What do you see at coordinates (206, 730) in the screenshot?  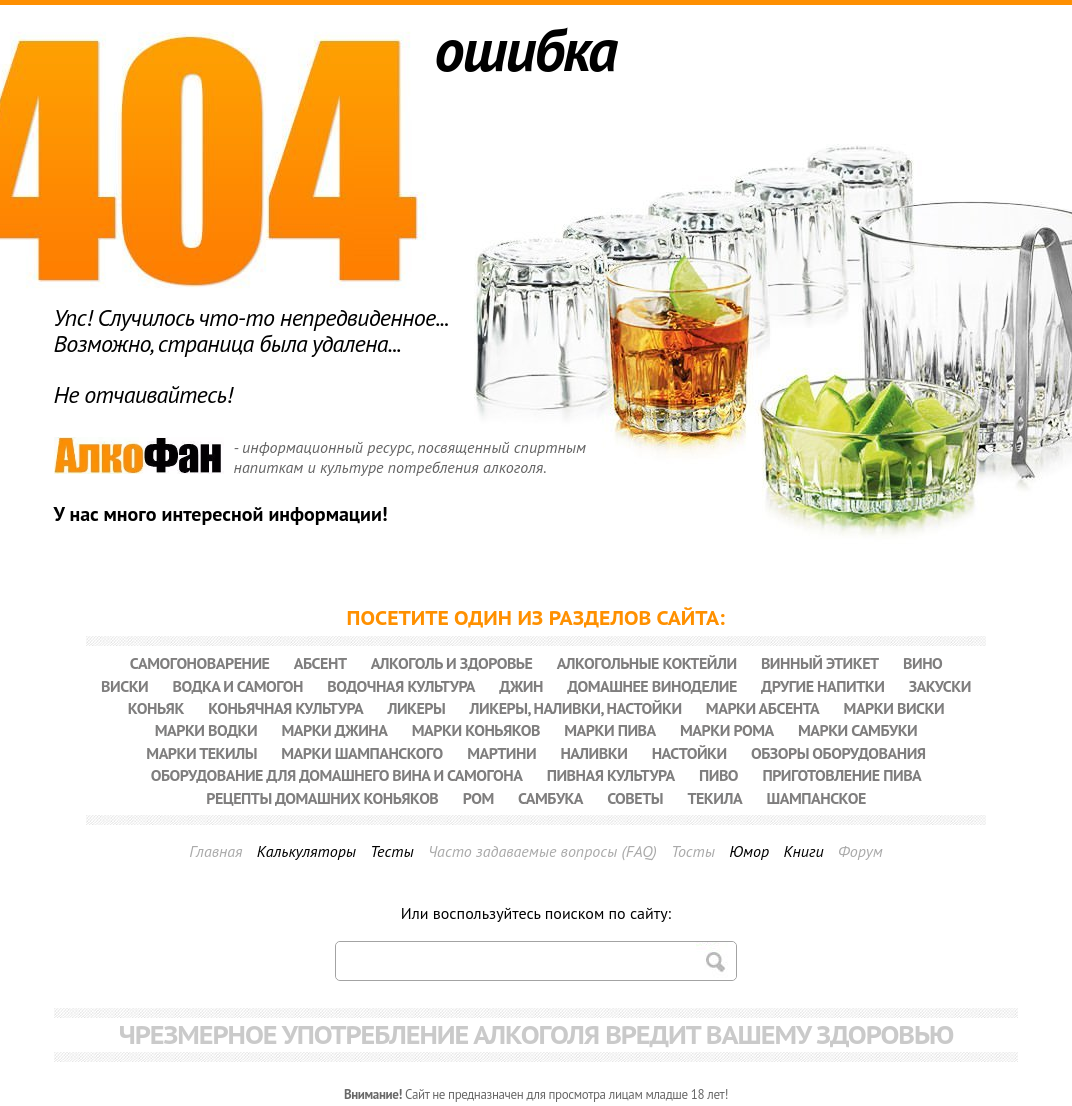 I see `Марки водки` at bounding box center [206, 730].